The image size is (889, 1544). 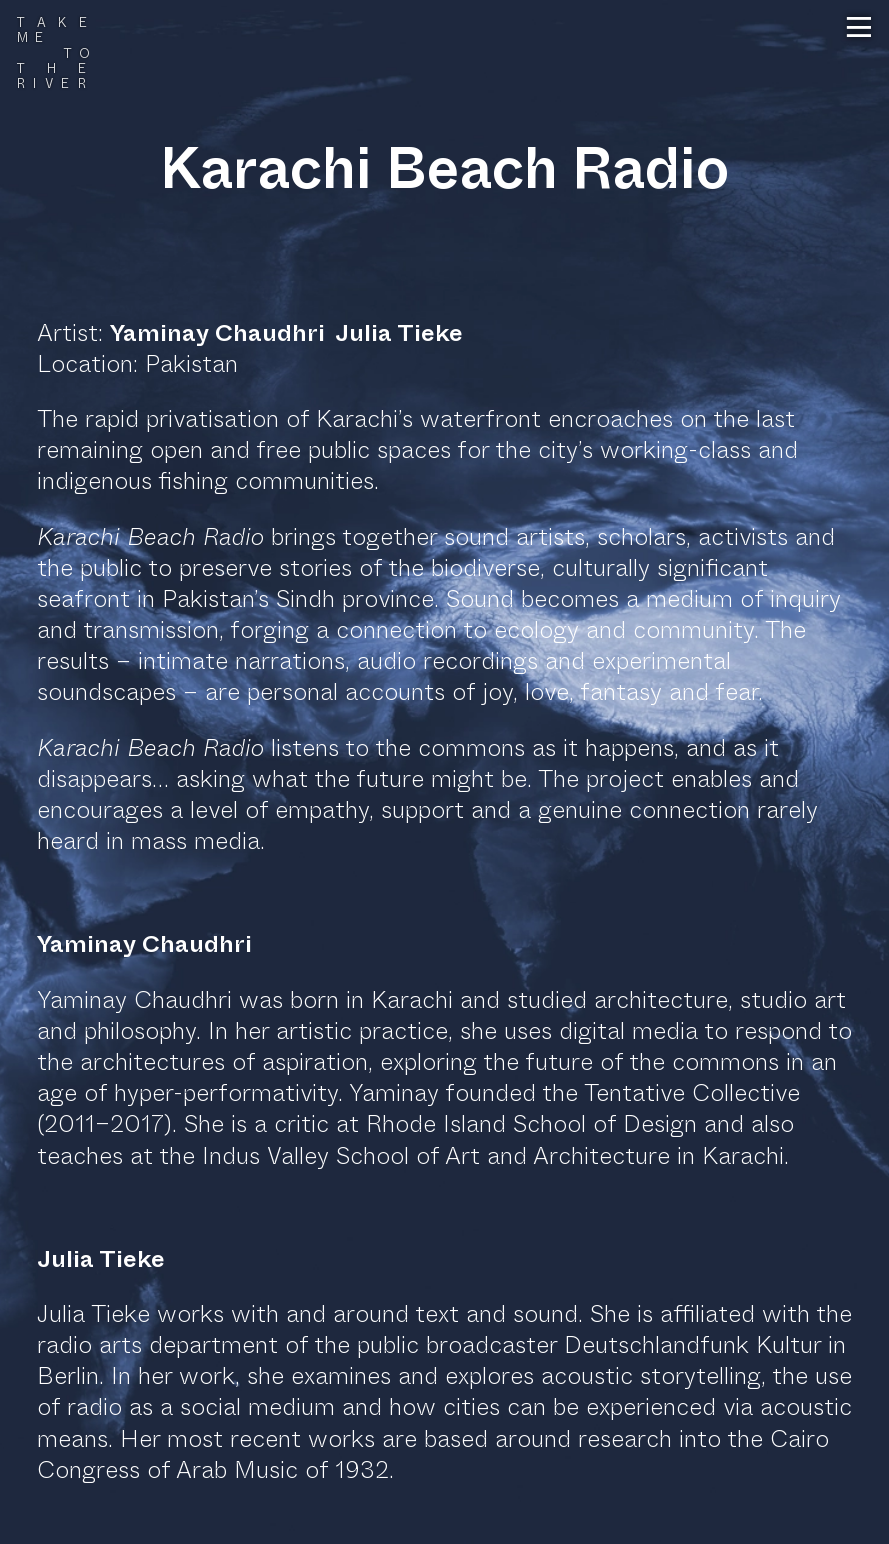 What do you see at coordinates (399, 333) in the screenshot?
I see `Julia Tieke` at bounding box center [399, 333].